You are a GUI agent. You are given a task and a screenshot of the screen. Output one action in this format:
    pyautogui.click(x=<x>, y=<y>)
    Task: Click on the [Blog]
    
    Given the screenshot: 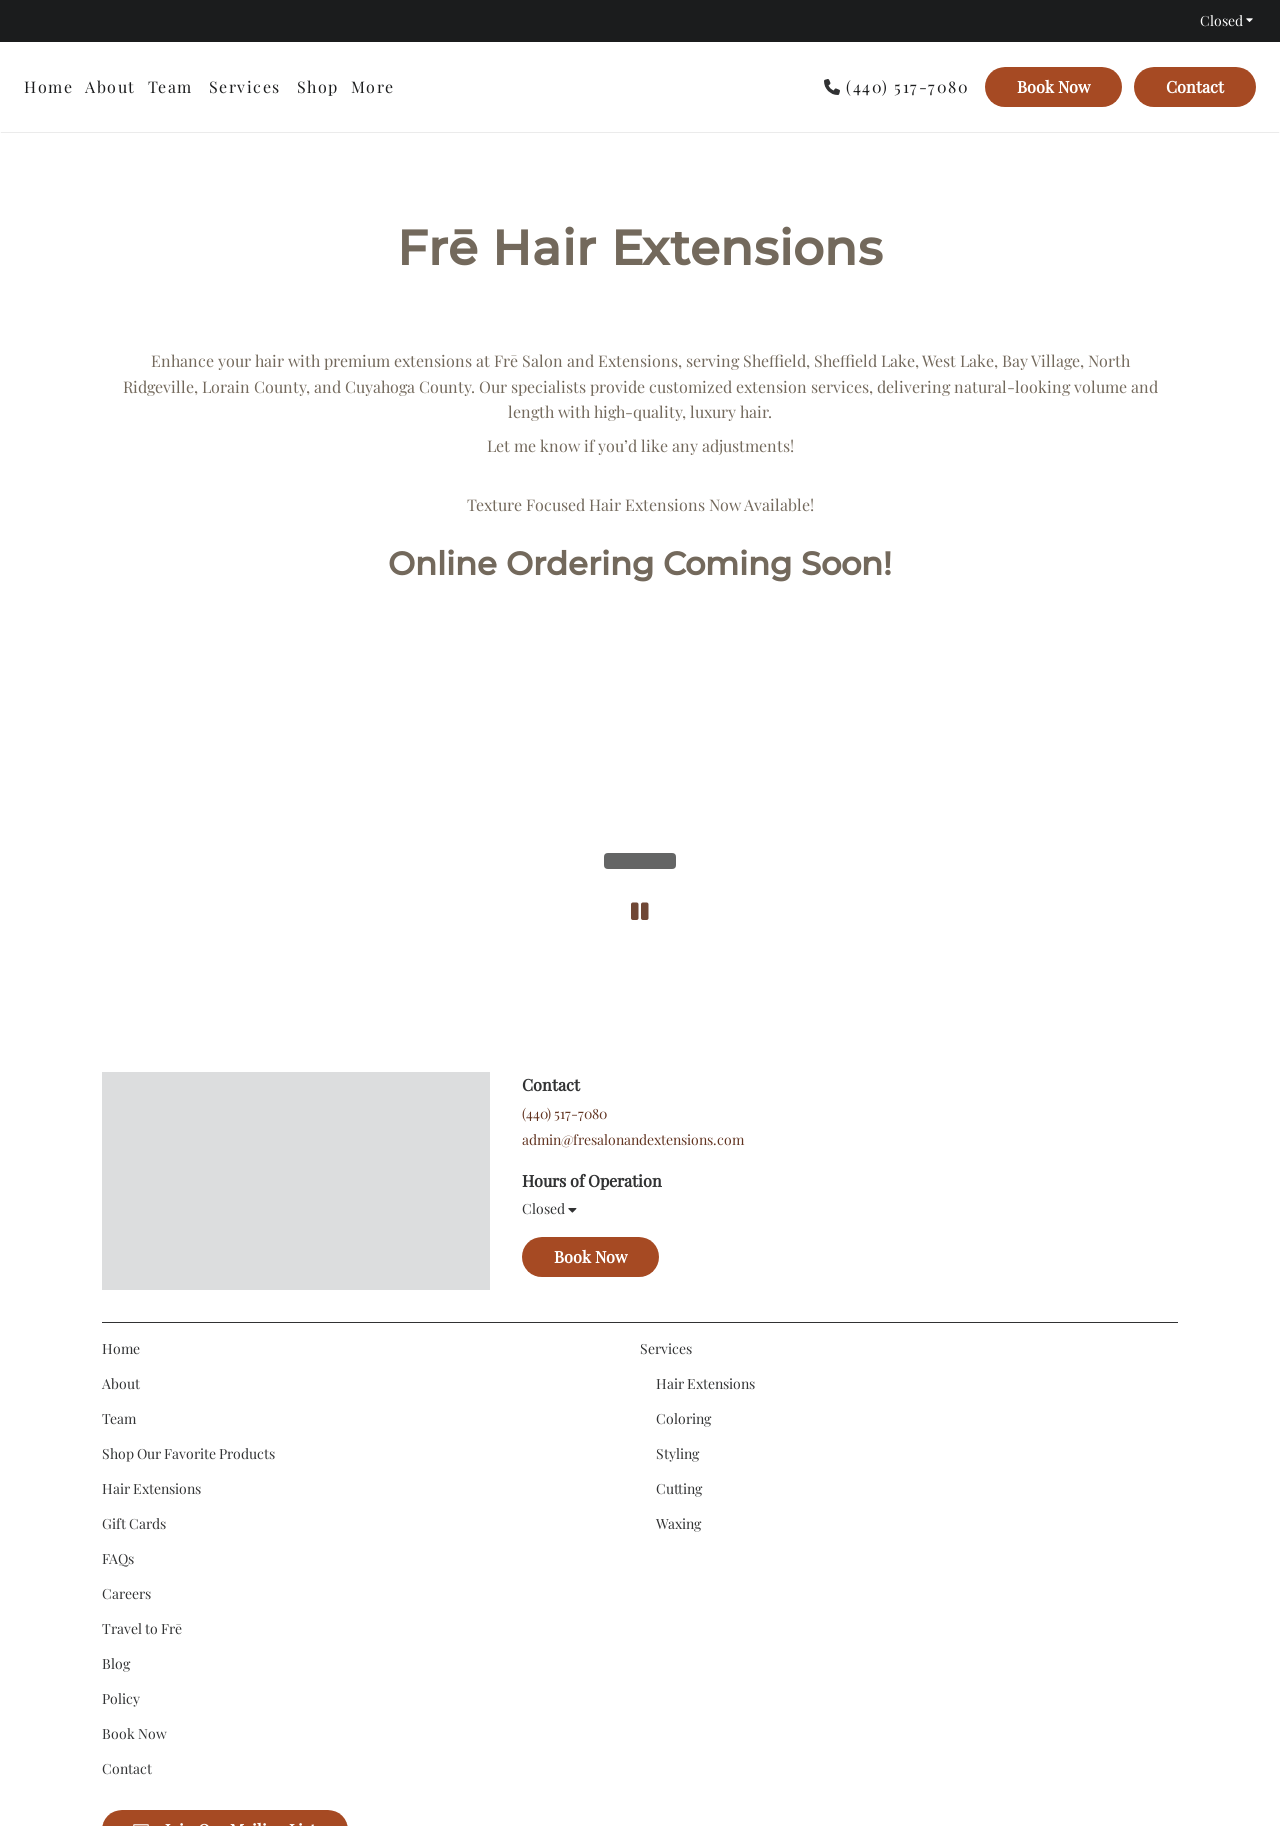 What is the action you would take?
    pyautogui.click(x=116, y=1446)
    